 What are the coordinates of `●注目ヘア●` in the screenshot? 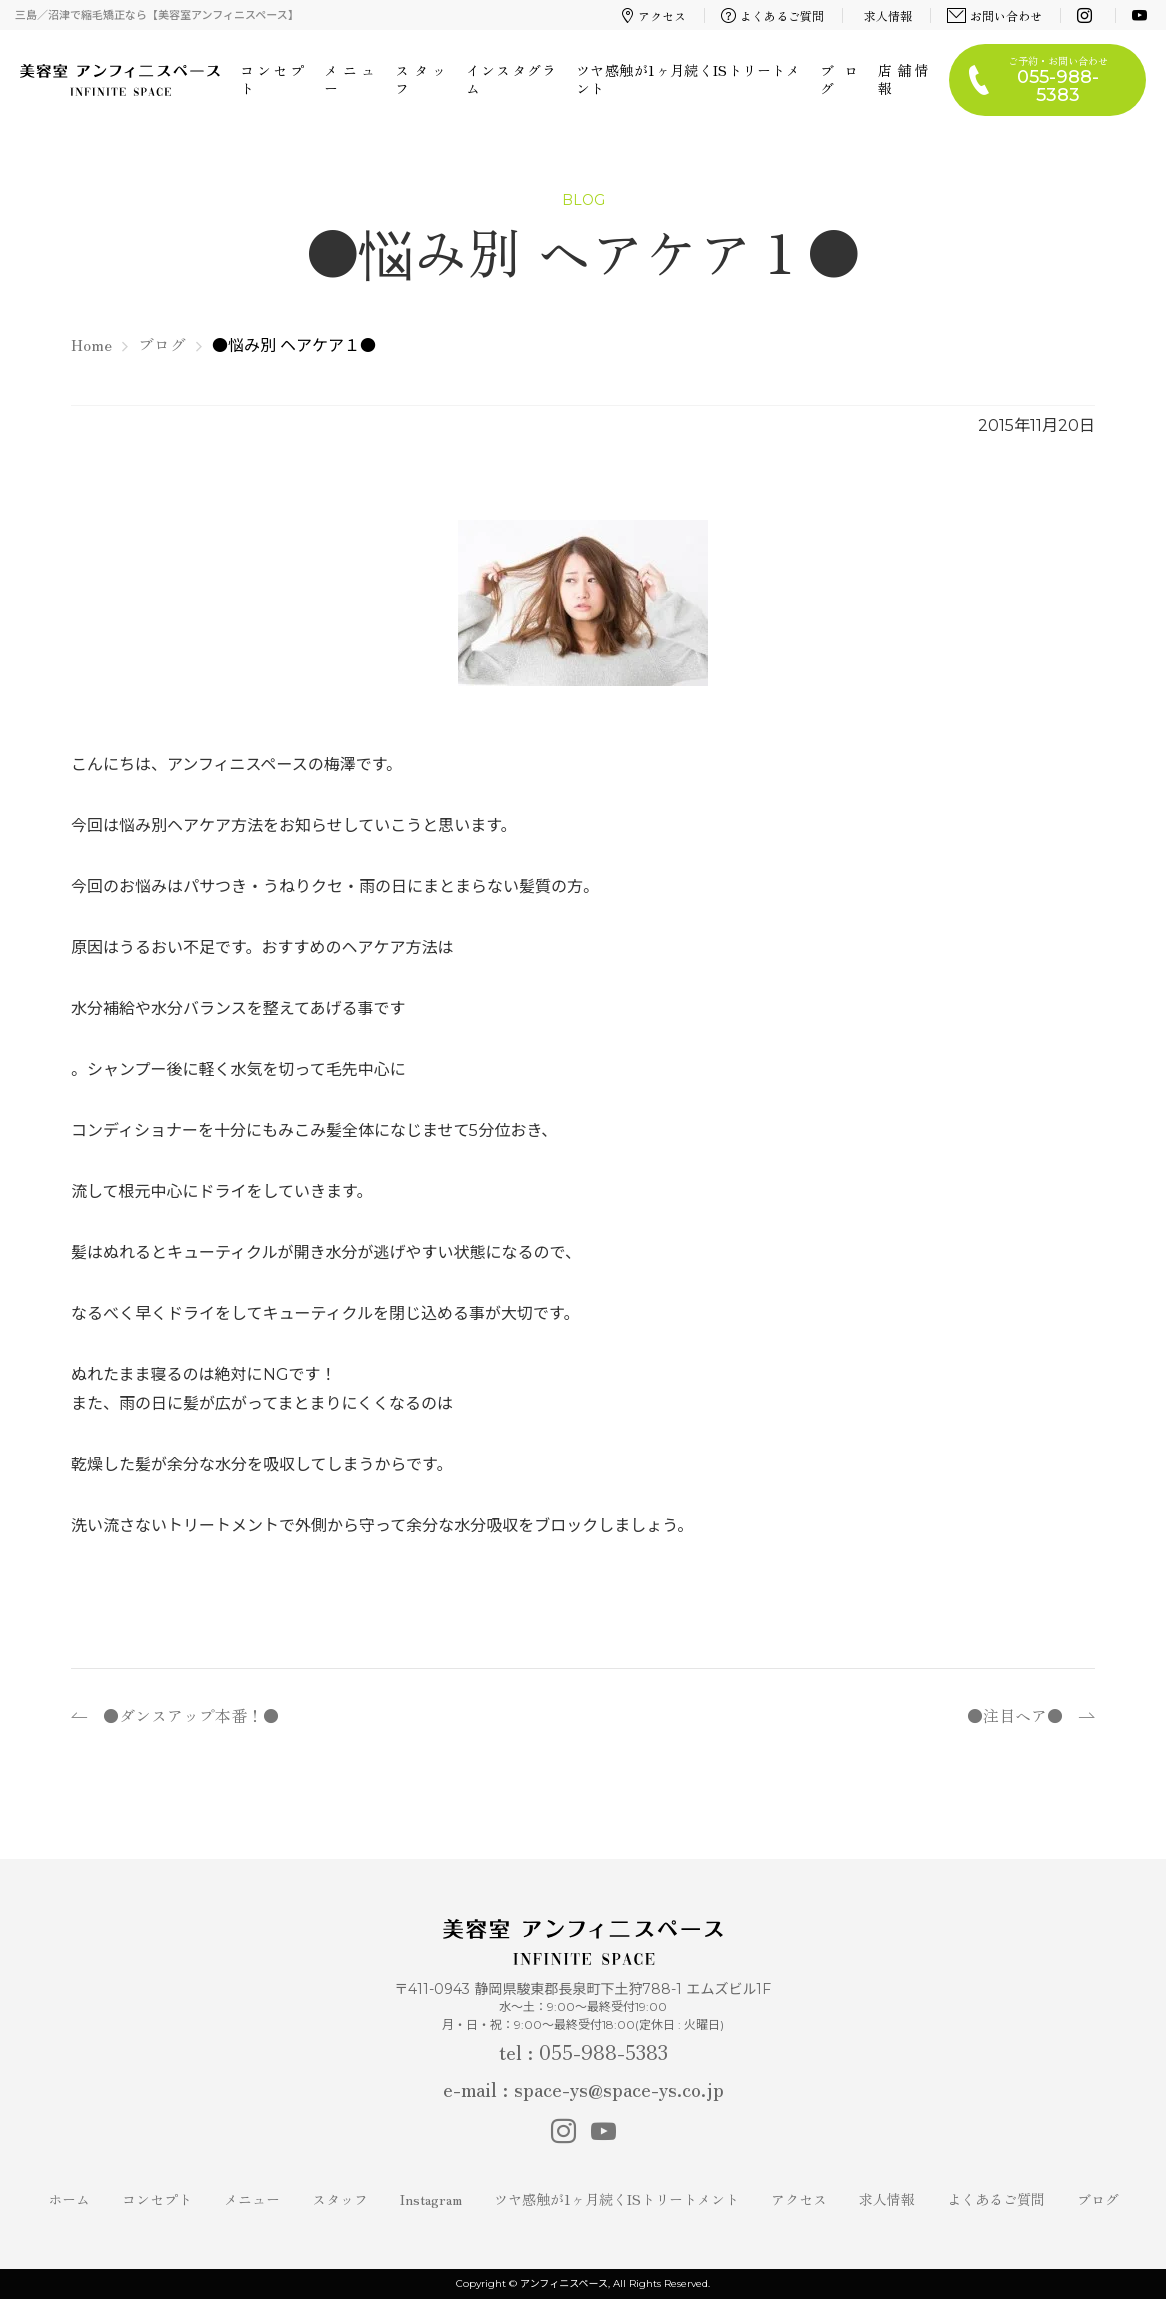 It's located at (1015, 1715).